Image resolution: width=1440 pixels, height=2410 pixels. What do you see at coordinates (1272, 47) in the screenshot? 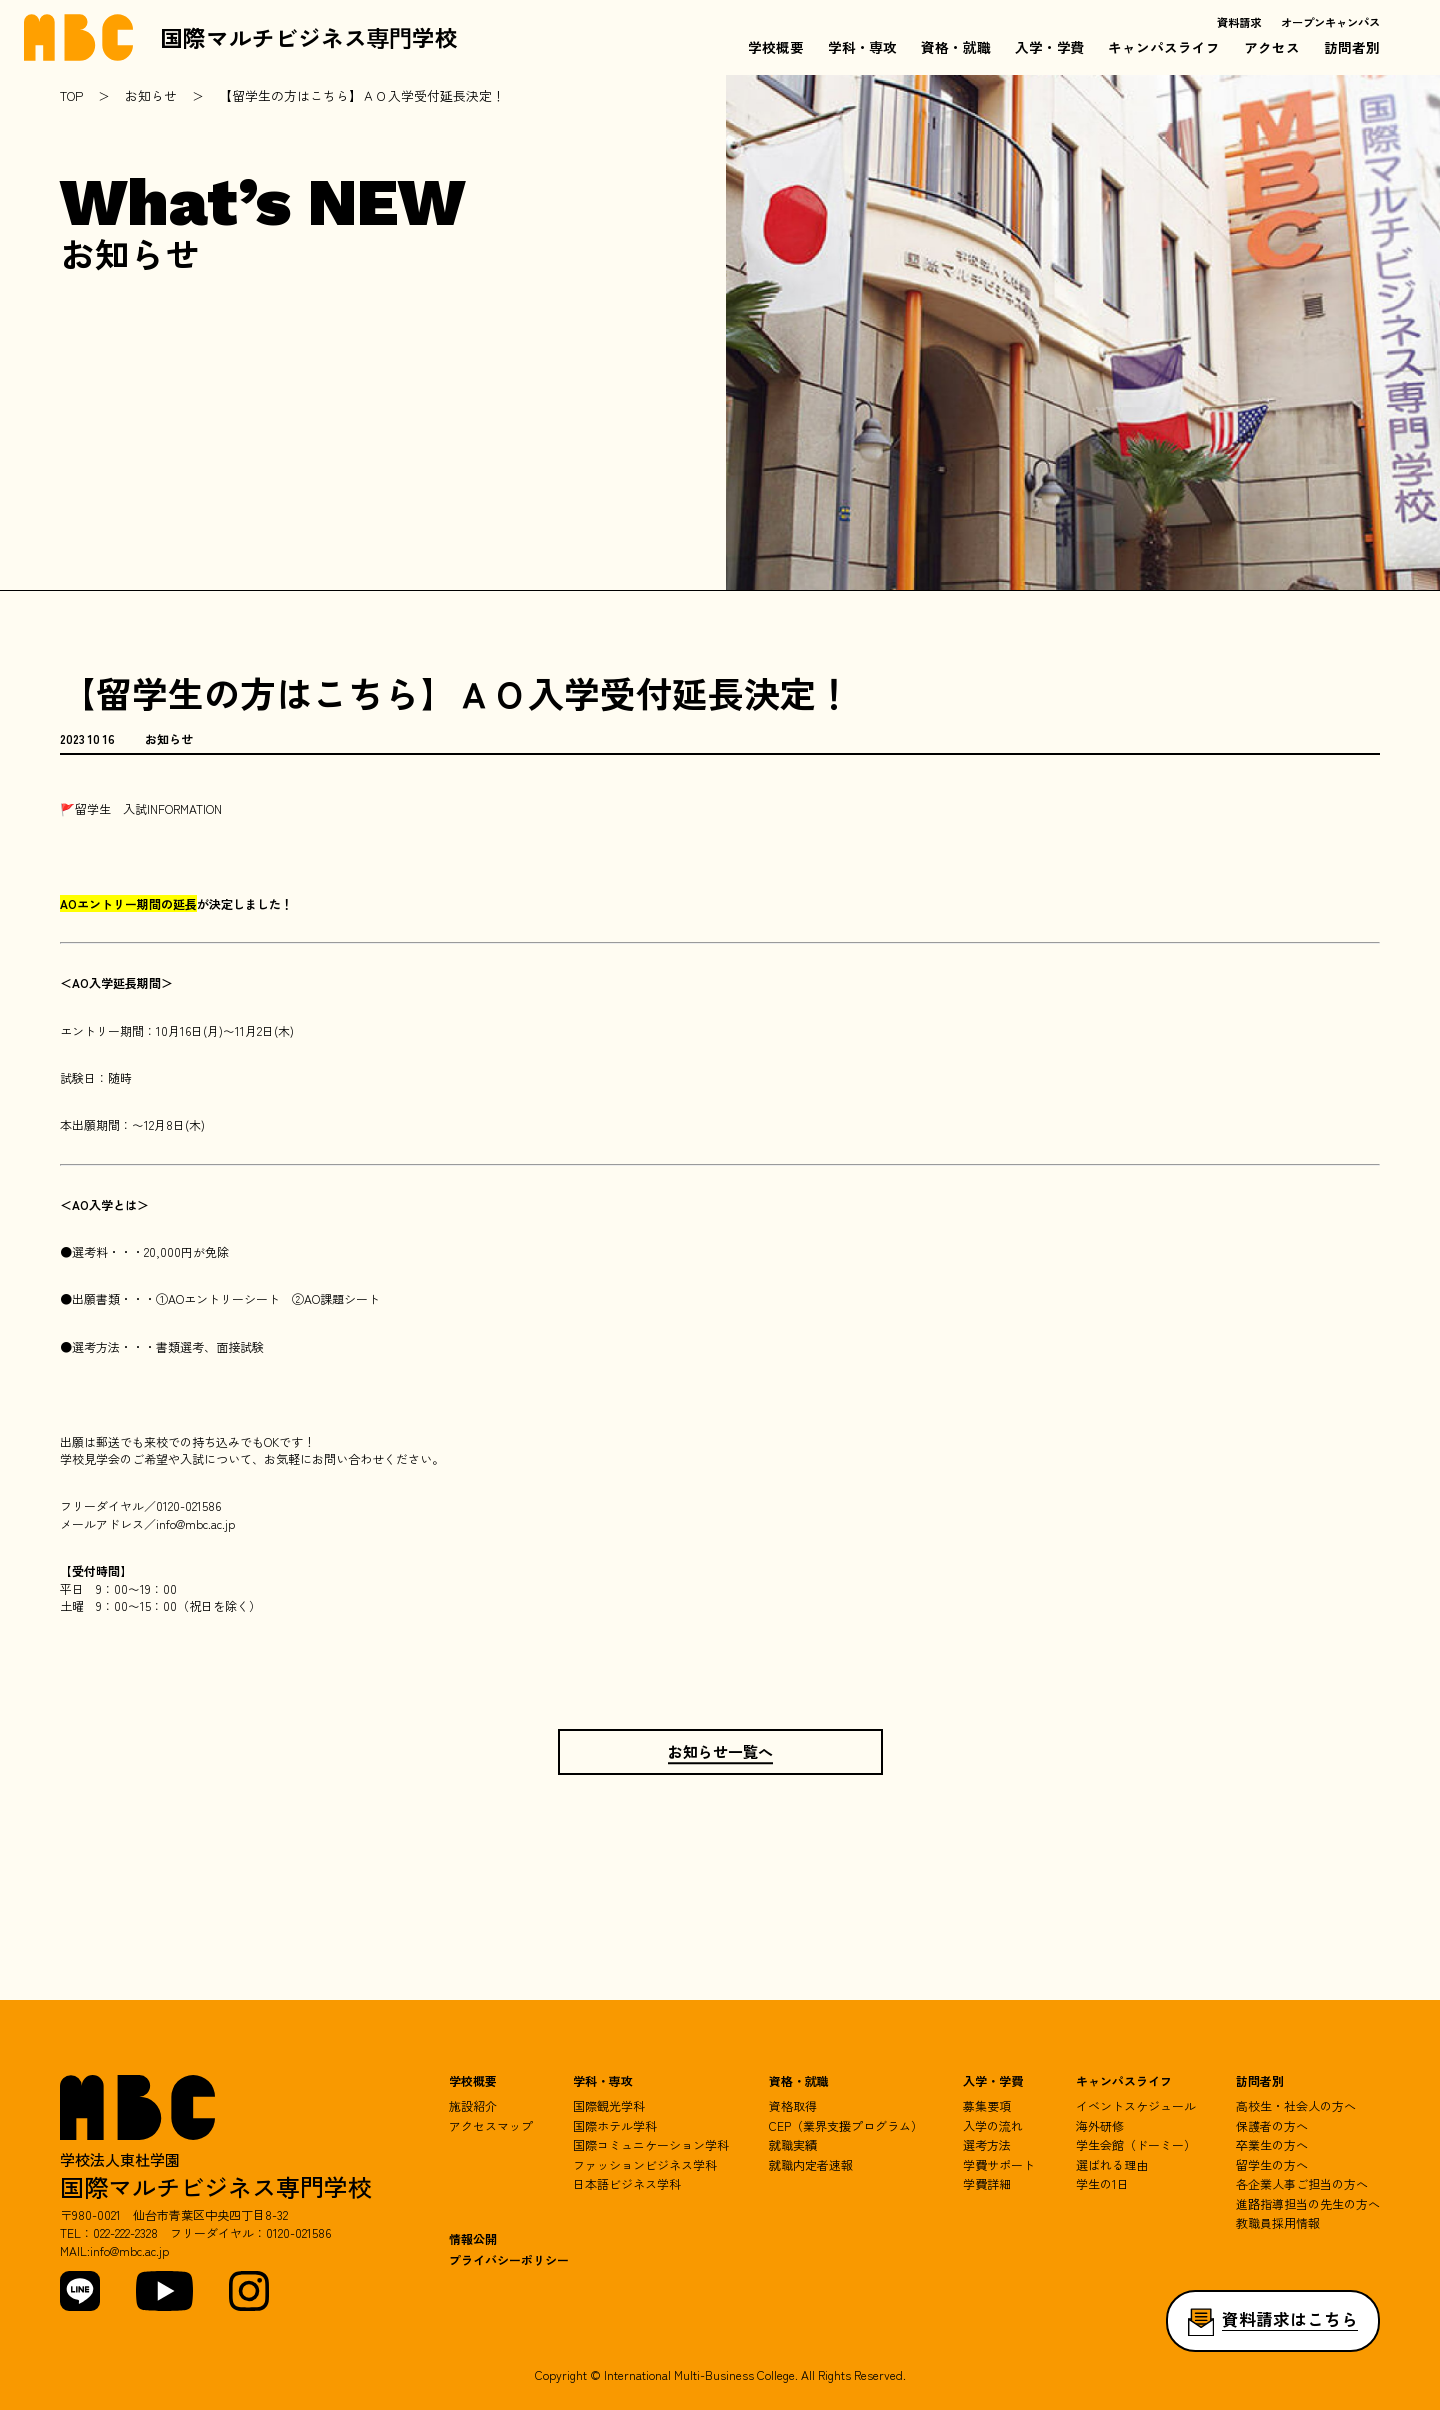
I see `アクセス` at bounding box center [1272, 47].